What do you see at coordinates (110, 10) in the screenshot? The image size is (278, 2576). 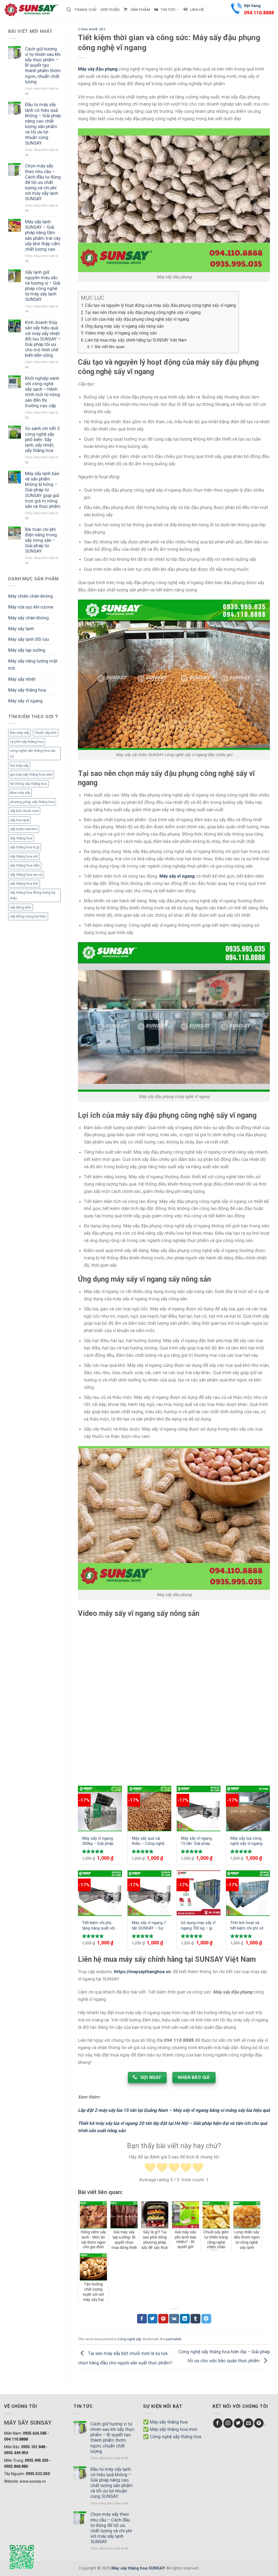 I see `Giới thiệu` at bounding box center [110, 10].